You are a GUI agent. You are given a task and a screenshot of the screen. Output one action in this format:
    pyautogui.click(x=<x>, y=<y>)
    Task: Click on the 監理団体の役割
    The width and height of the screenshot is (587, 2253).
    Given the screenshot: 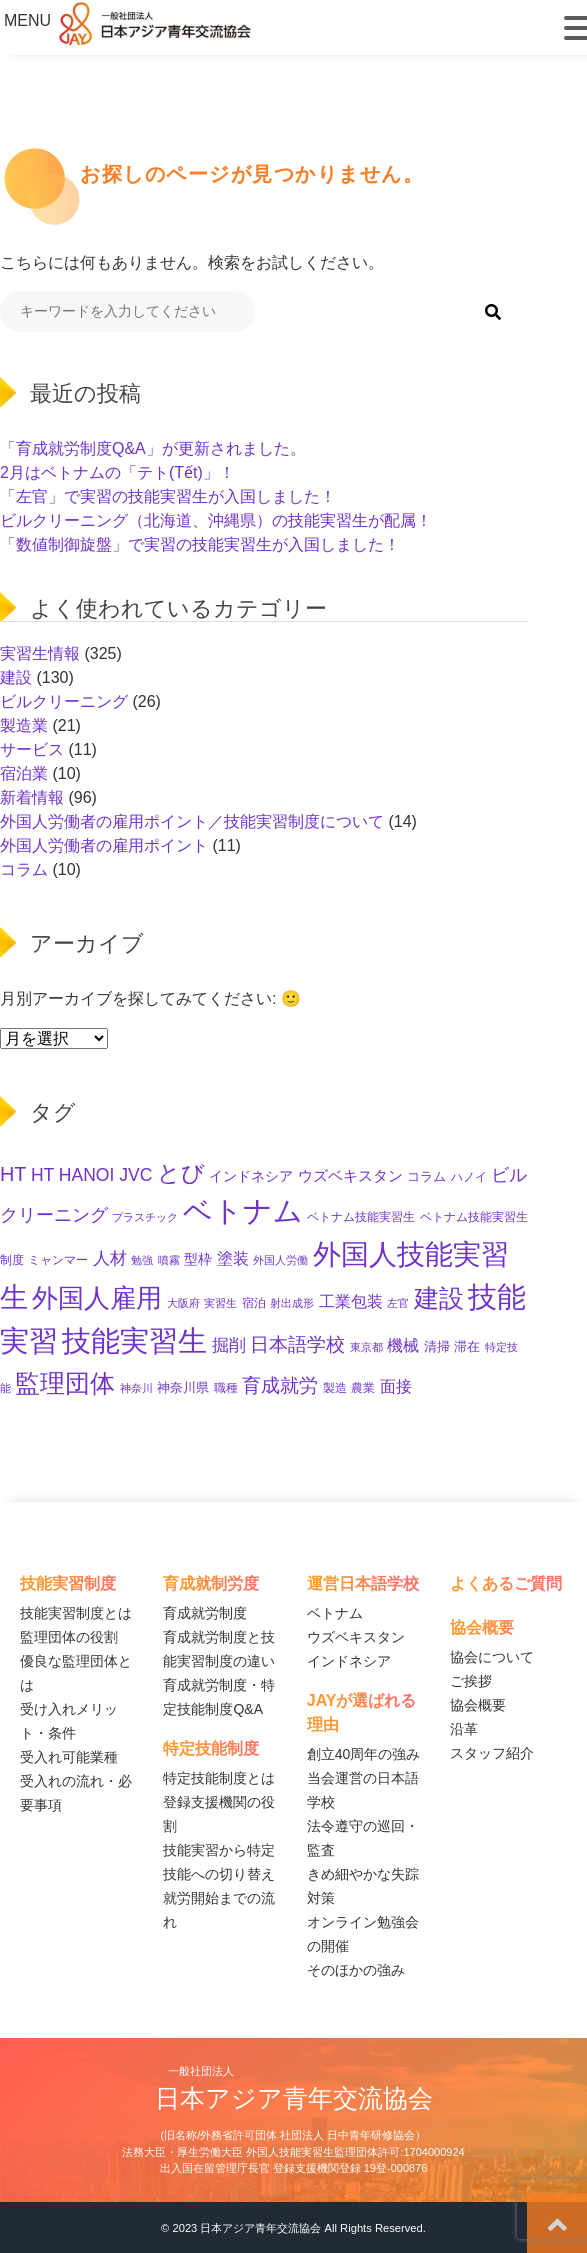 What is the action you would take?
    pyautogui.click(x=69, y=1637)
    